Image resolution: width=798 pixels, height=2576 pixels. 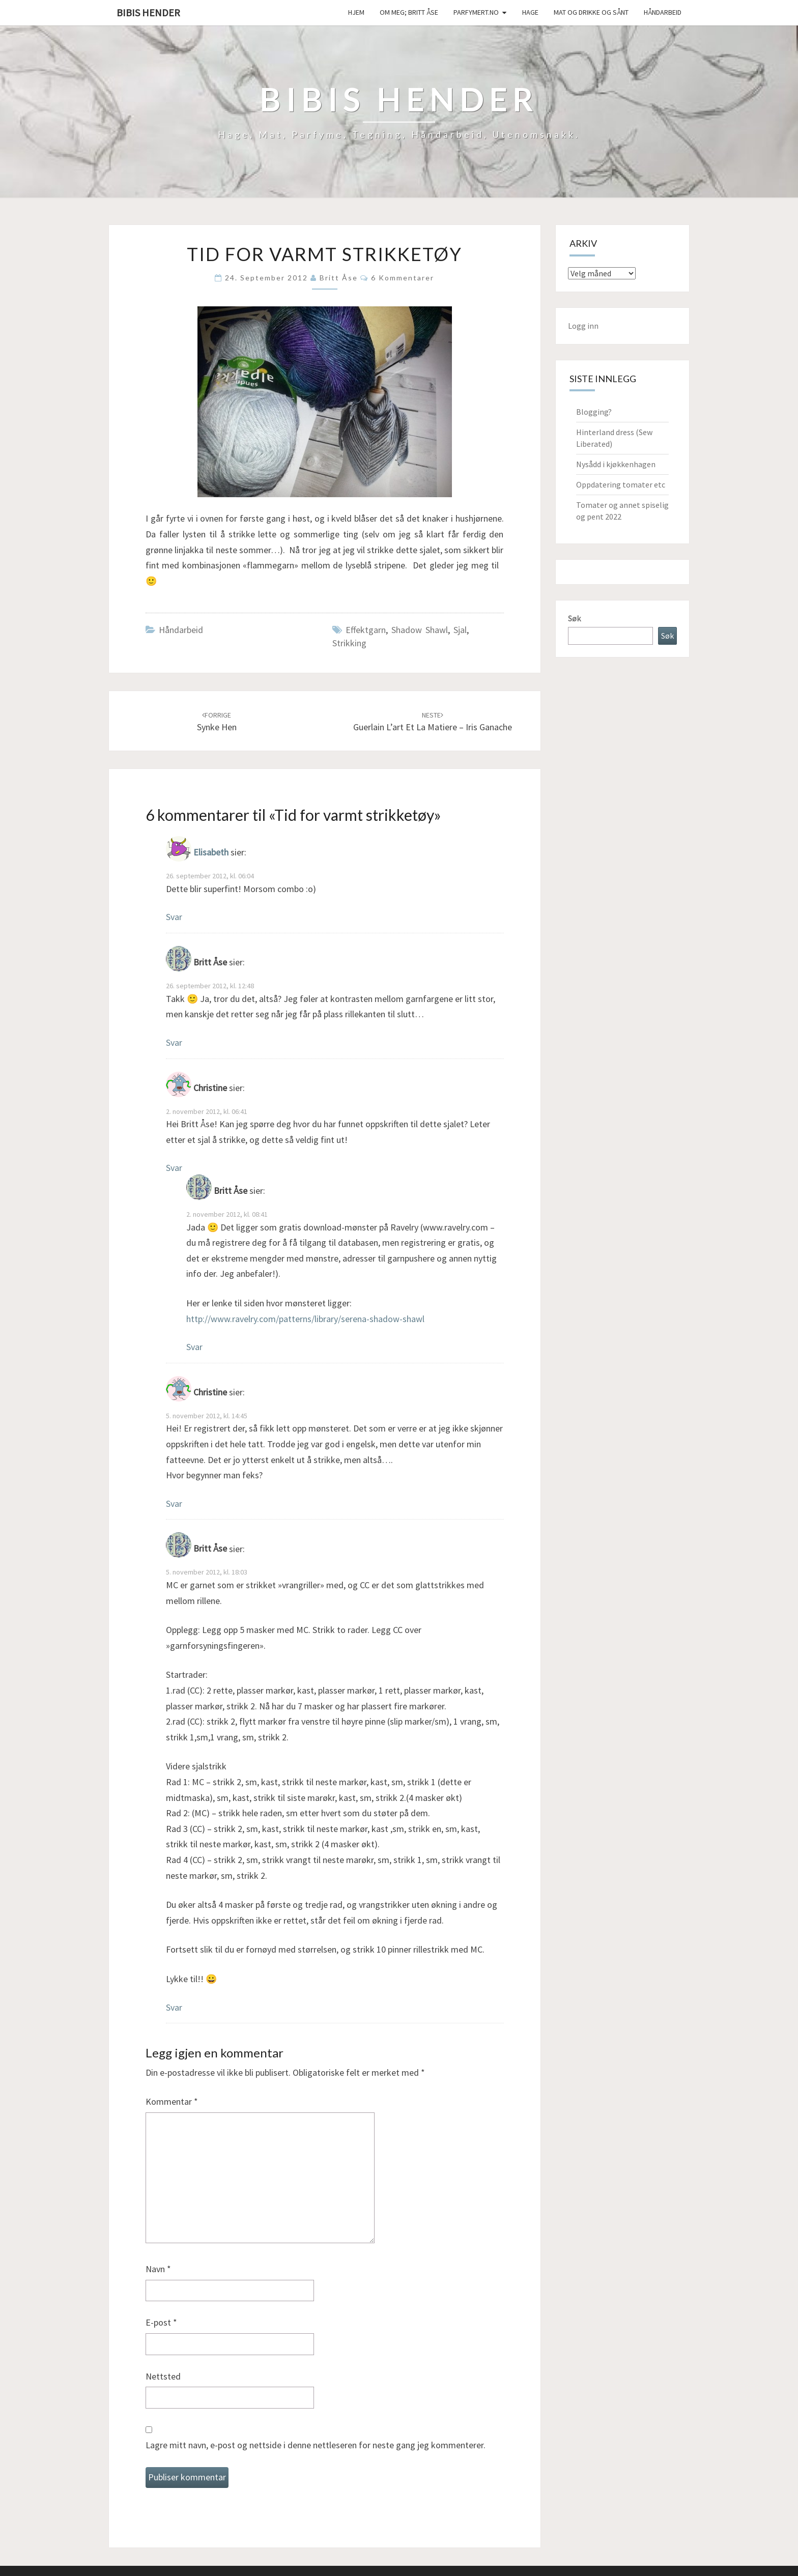 What do you see at coordinates (316, 2445) in the screenshot?
I see `Lagre mitt navn, e-post og nettside i denne nettleseren for neste gang jeg kommenterer.` at bounding box center [316, 2445].